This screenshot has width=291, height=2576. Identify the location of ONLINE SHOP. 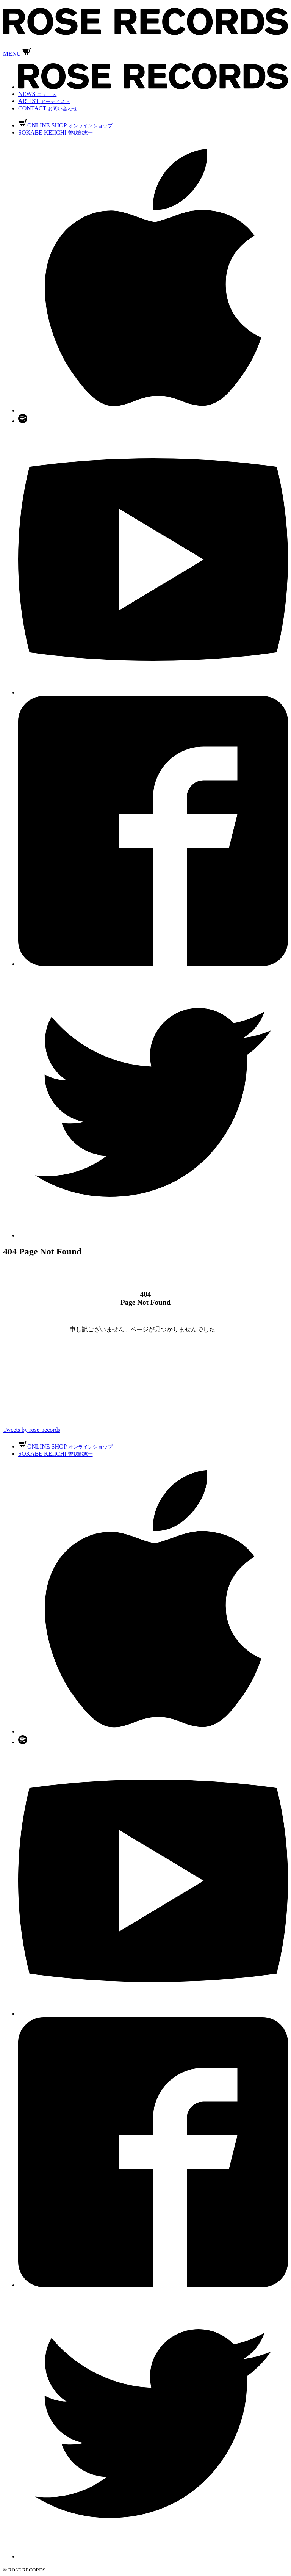
(65, 125).